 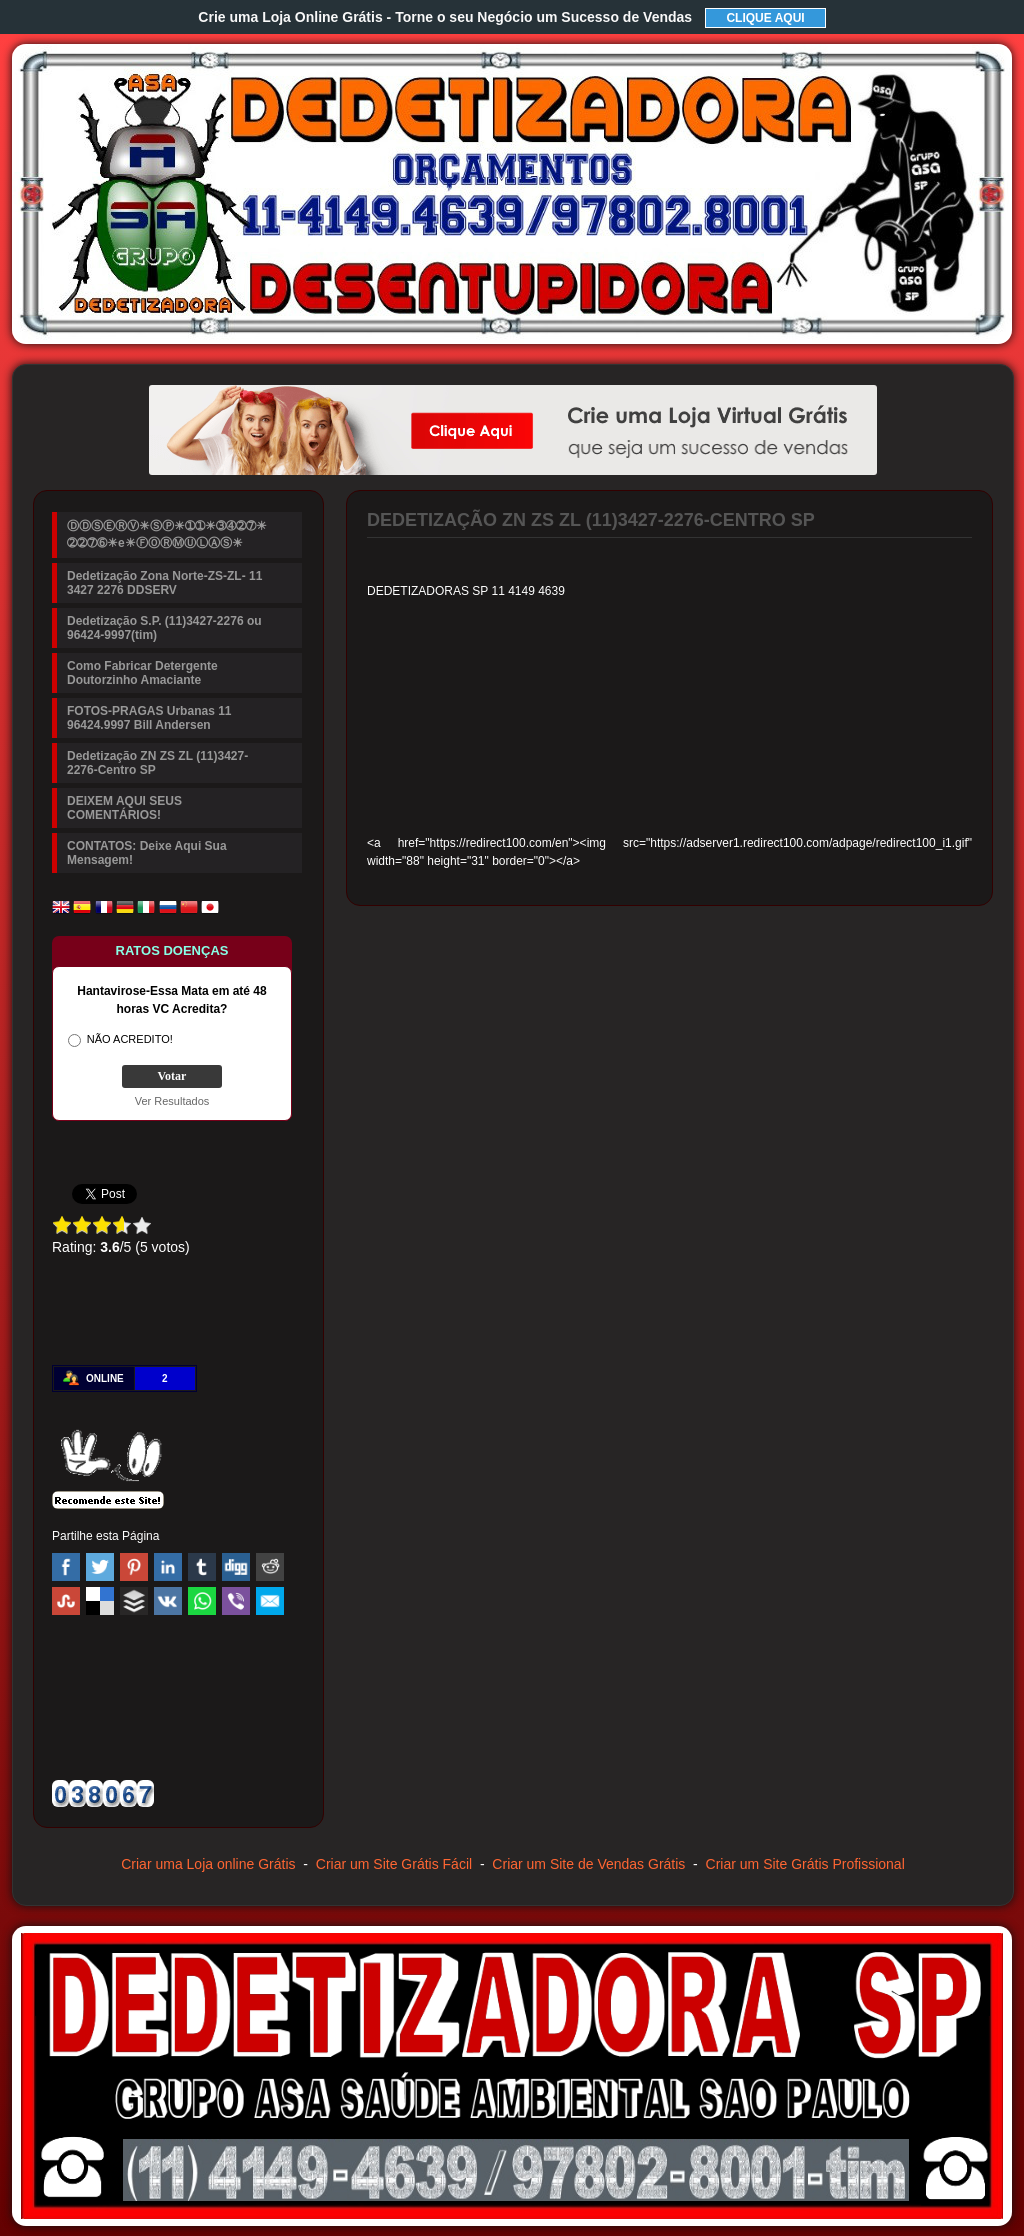 What do you see at coordinates (157, 763) in the screenshot?
I see `Dedetização ZN ZS ZL (11)3427-2276-Centro SP` at bounding box center [157, 763].